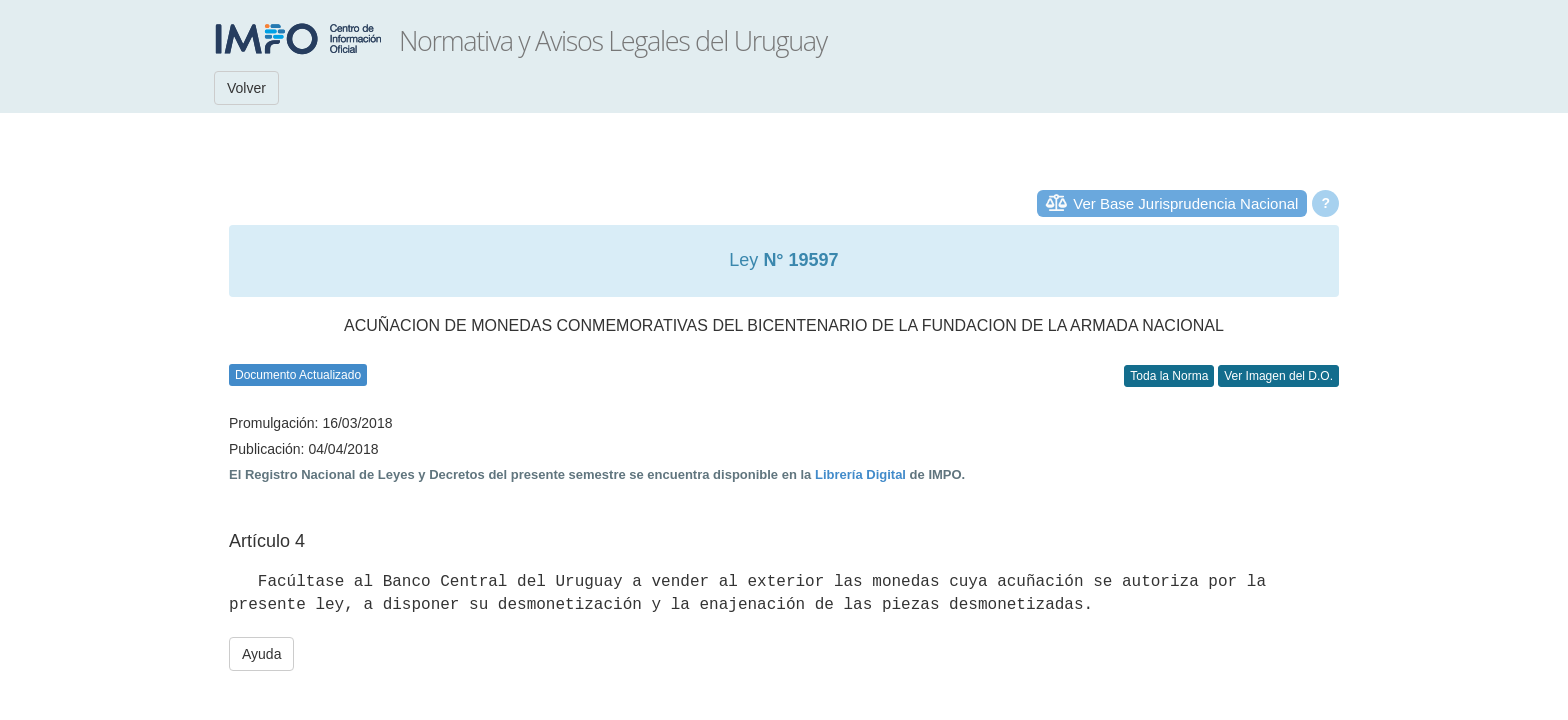 The width and height of the screenshot is (1568, 720). I want to click on Toda la Norma, so click(1169, 376).